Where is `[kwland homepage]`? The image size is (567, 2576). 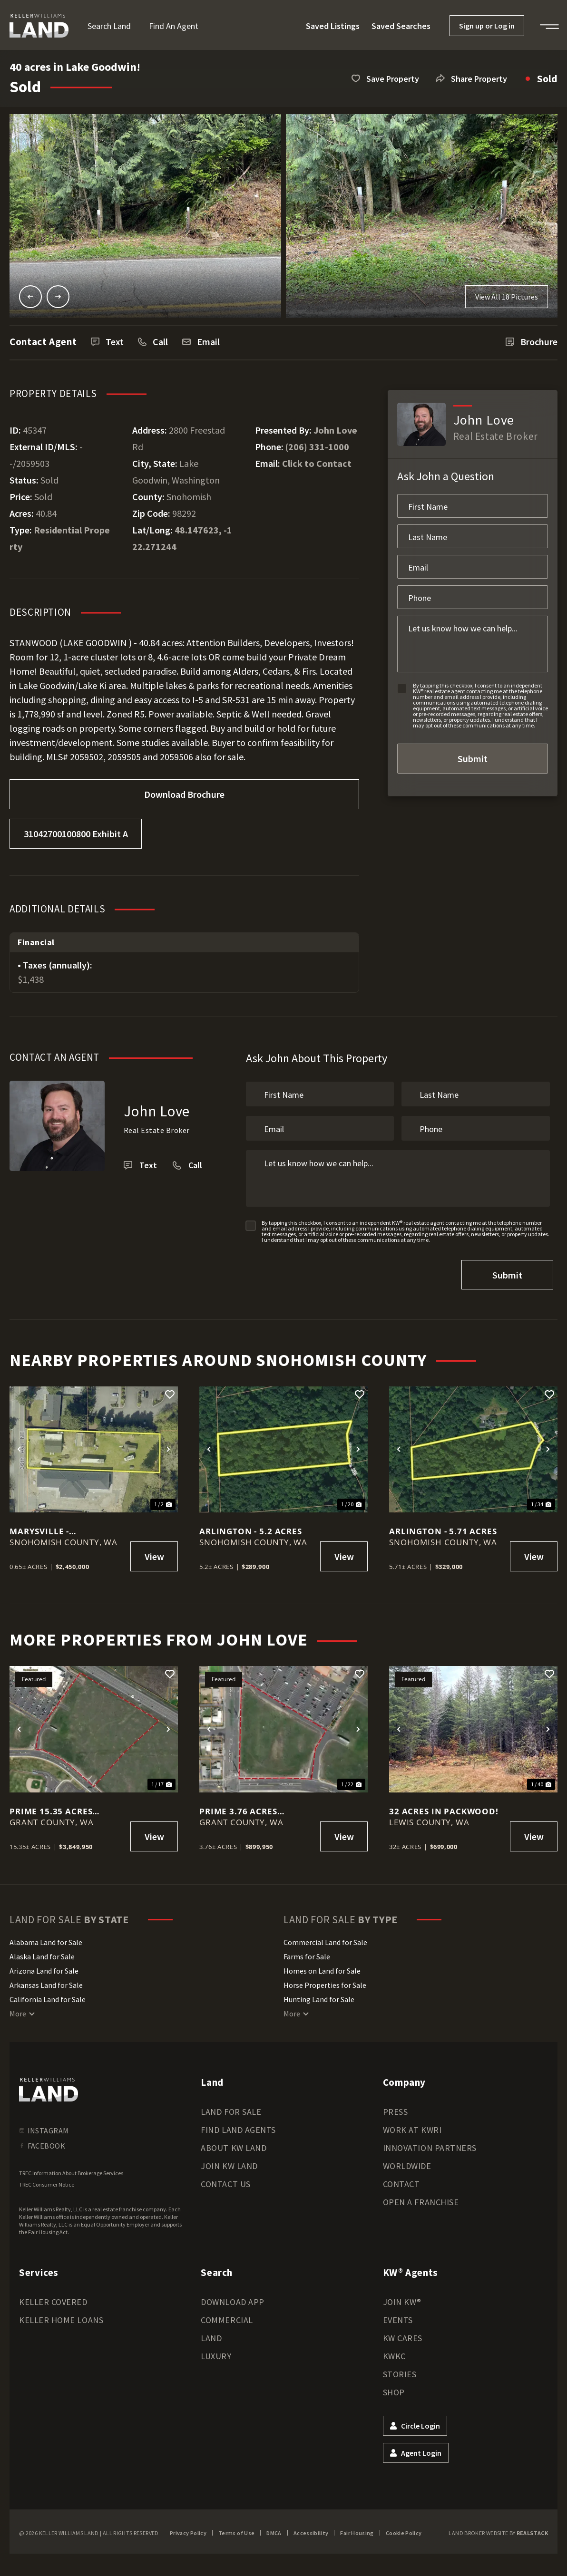 [kwland homepage] is located at coordinates (48, 2086).